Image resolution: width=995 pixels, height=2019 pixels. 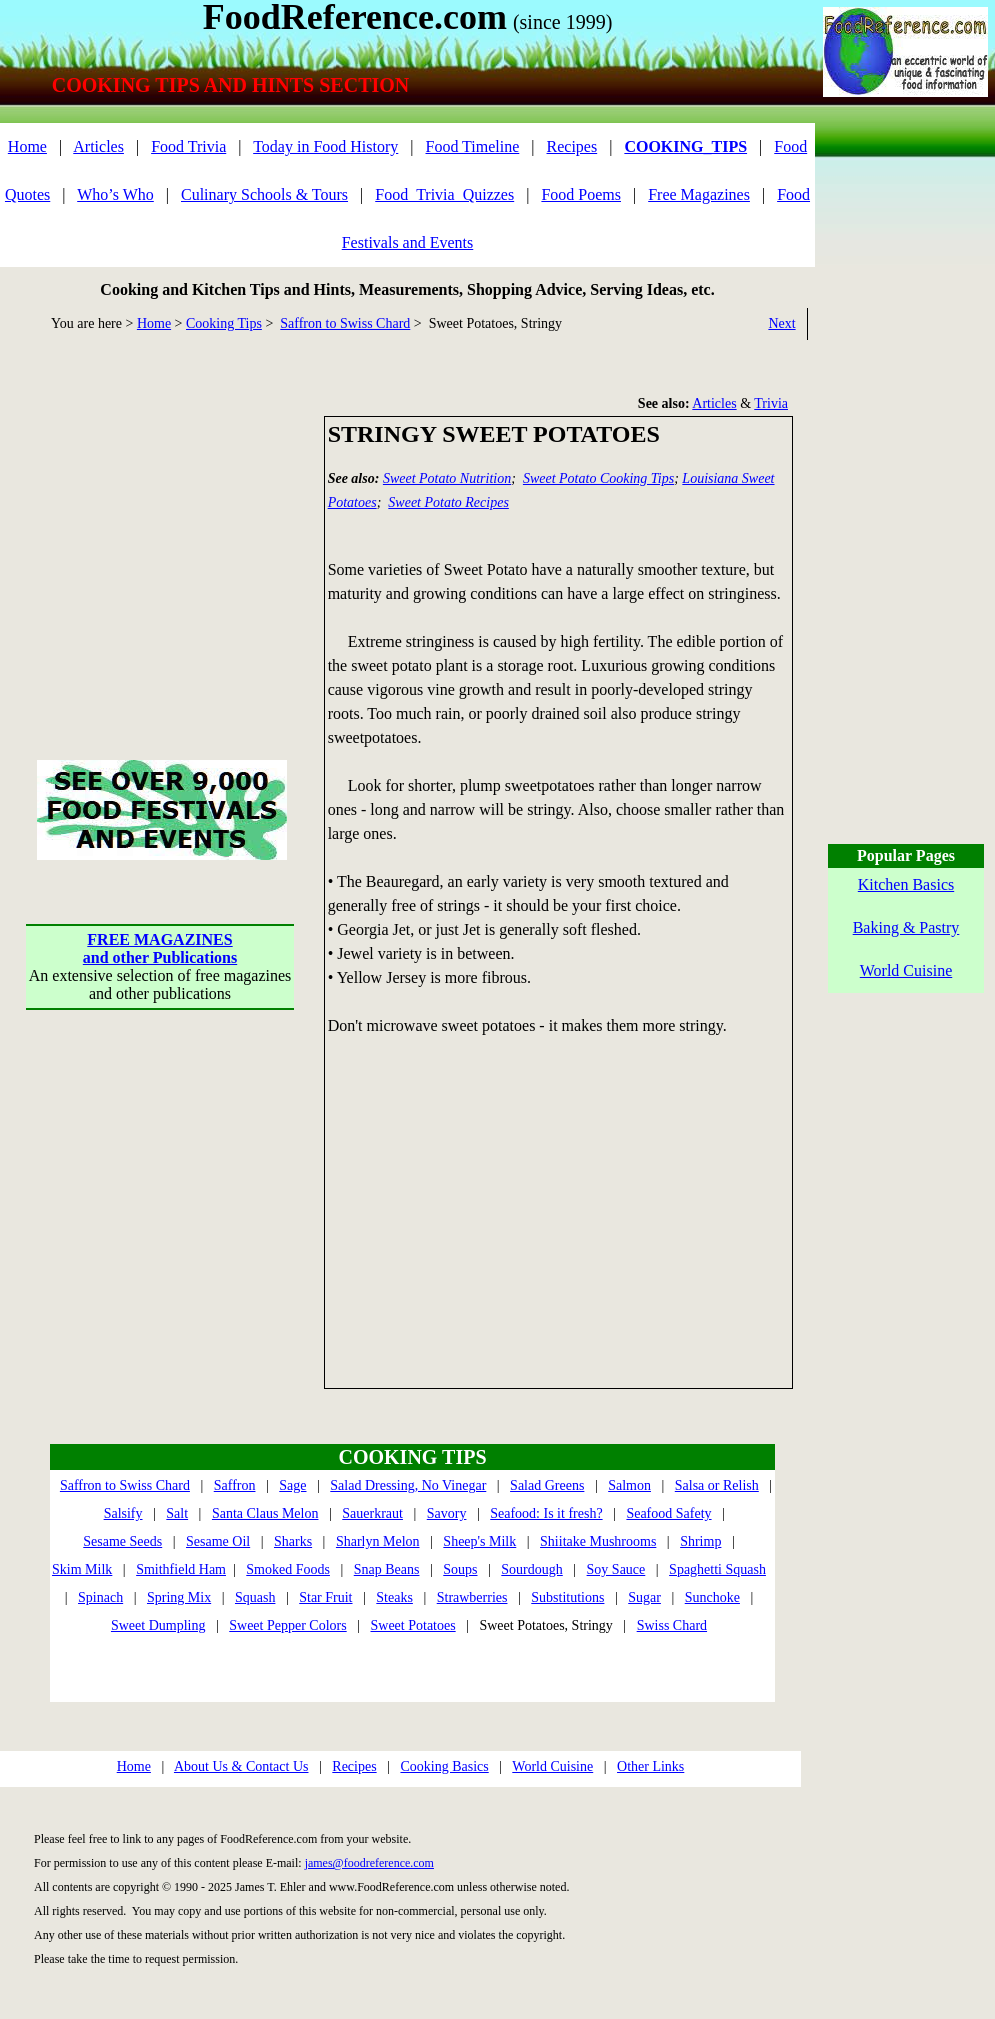 I want to click on Sugar, so click(x=644, y=1597).